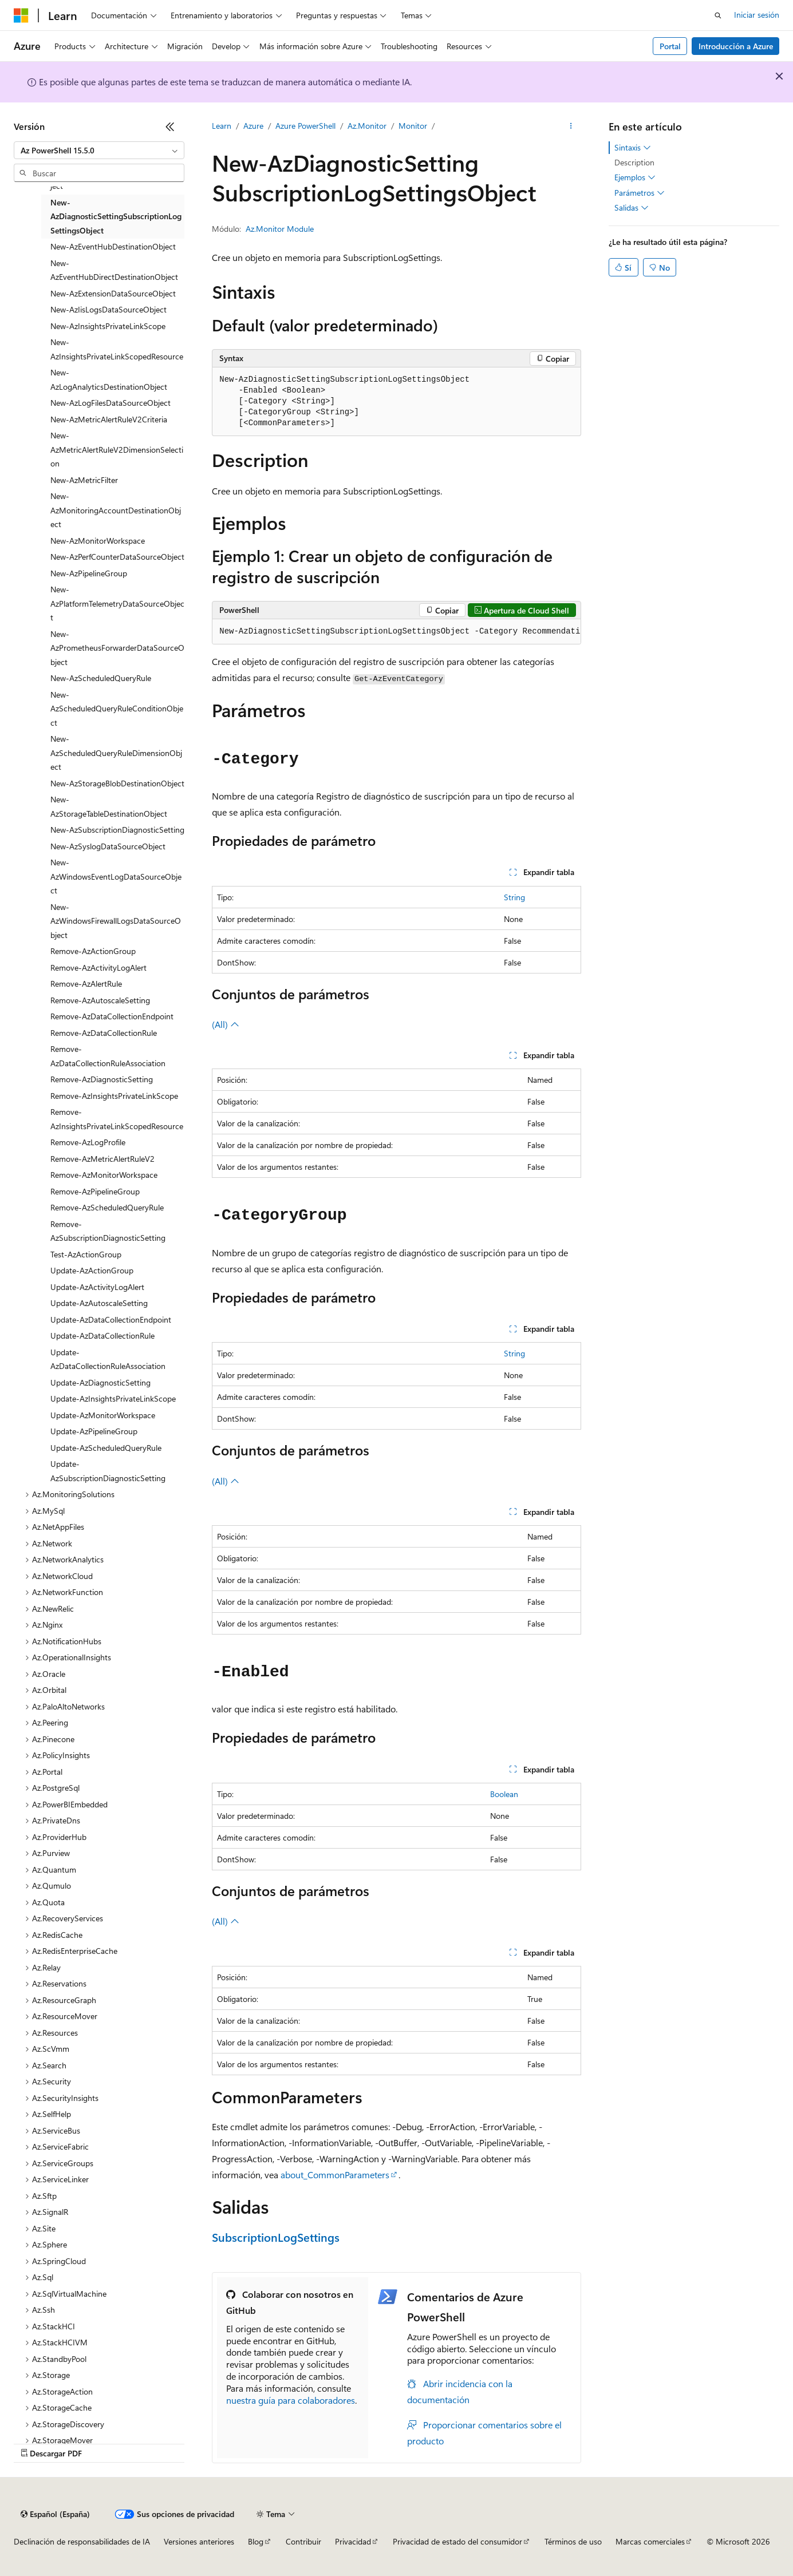 This screenshot has height=2576, width=793. What do you see at coordinates (335, 2175) in the screenshot?
I see `about_CommonParameters` at bounding box center [335, 2175].